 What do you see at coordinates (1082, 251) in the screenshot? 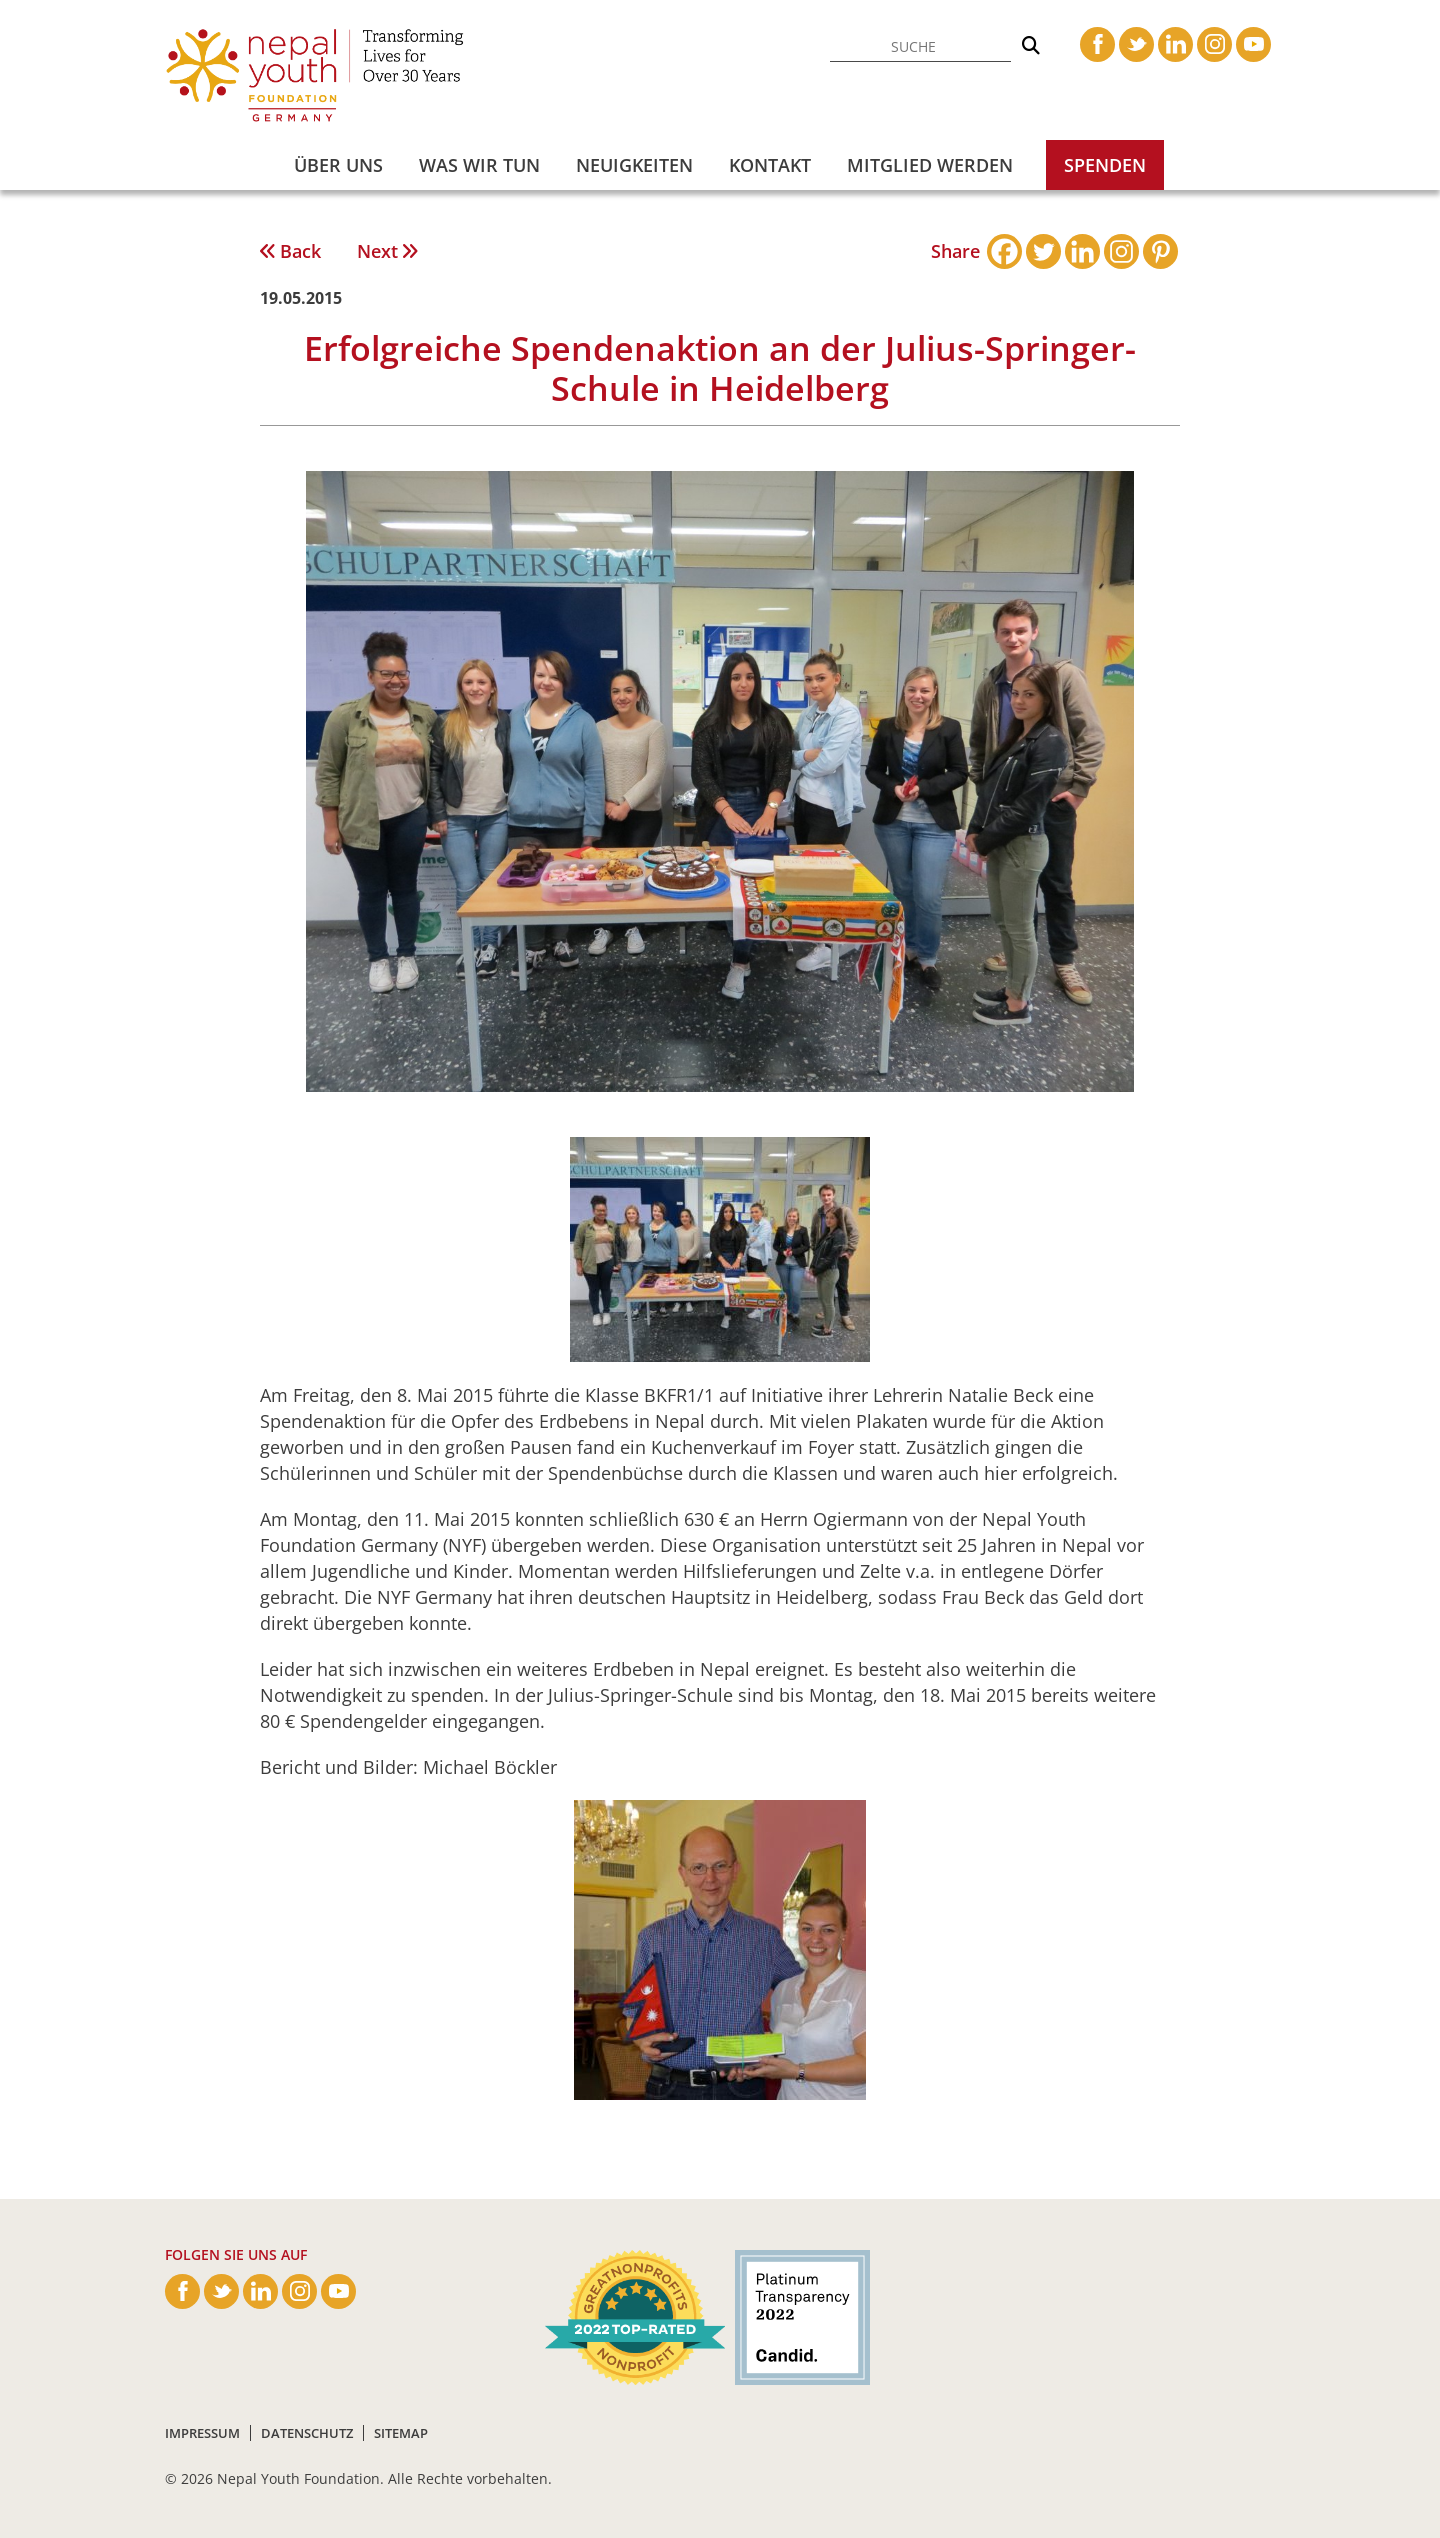
I see `[Linkedin]` at bounding box center [1082, 251].